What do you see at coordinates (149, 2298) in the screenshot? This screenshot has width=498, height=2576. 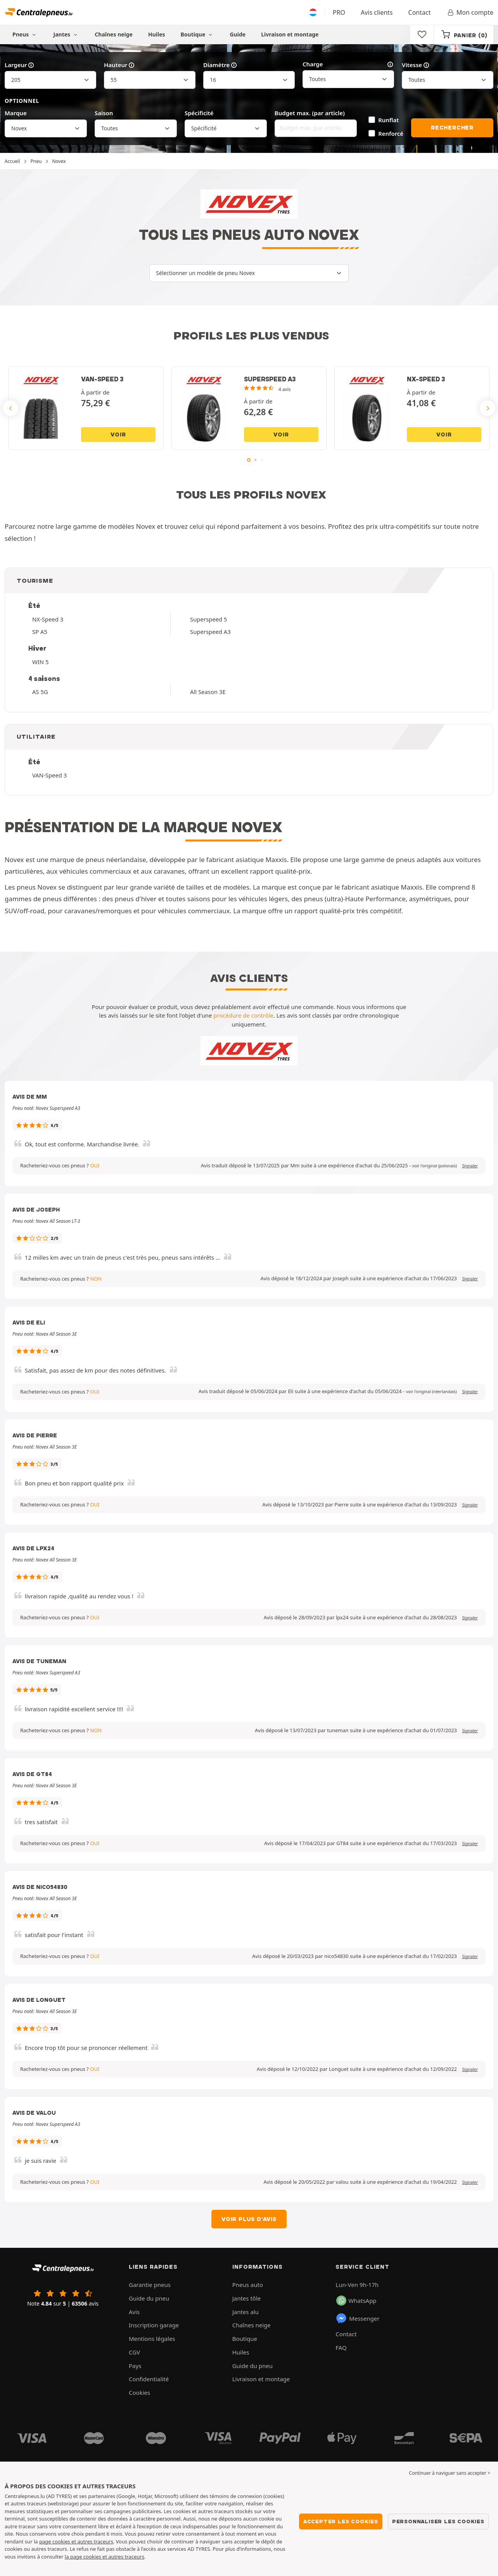 I see `Guide du pneu` at bounding box center [149, 2298].